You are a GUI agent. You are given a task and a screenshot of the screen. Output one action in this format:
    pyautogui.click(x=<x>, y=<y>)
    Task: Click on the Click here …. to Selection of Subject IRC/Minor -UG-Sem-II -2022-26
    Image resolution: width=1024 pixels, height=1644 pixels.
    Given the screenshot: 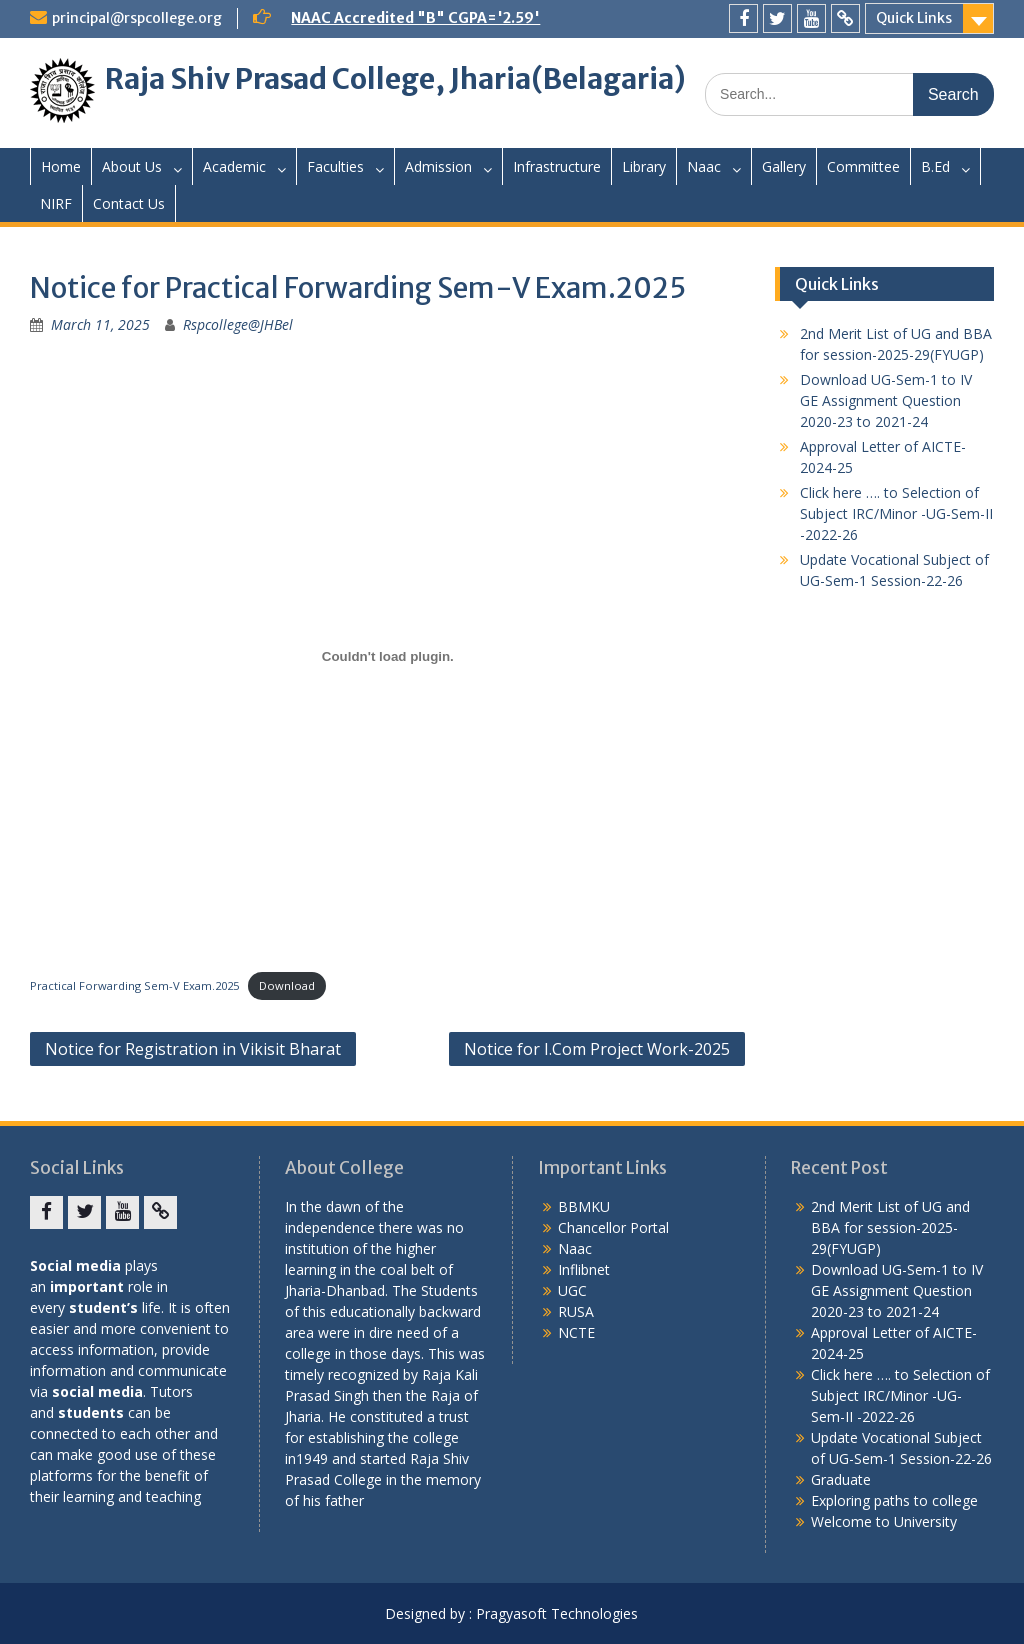 What is the action you would take?
    pyautogui.click(x=896, y=513)
    